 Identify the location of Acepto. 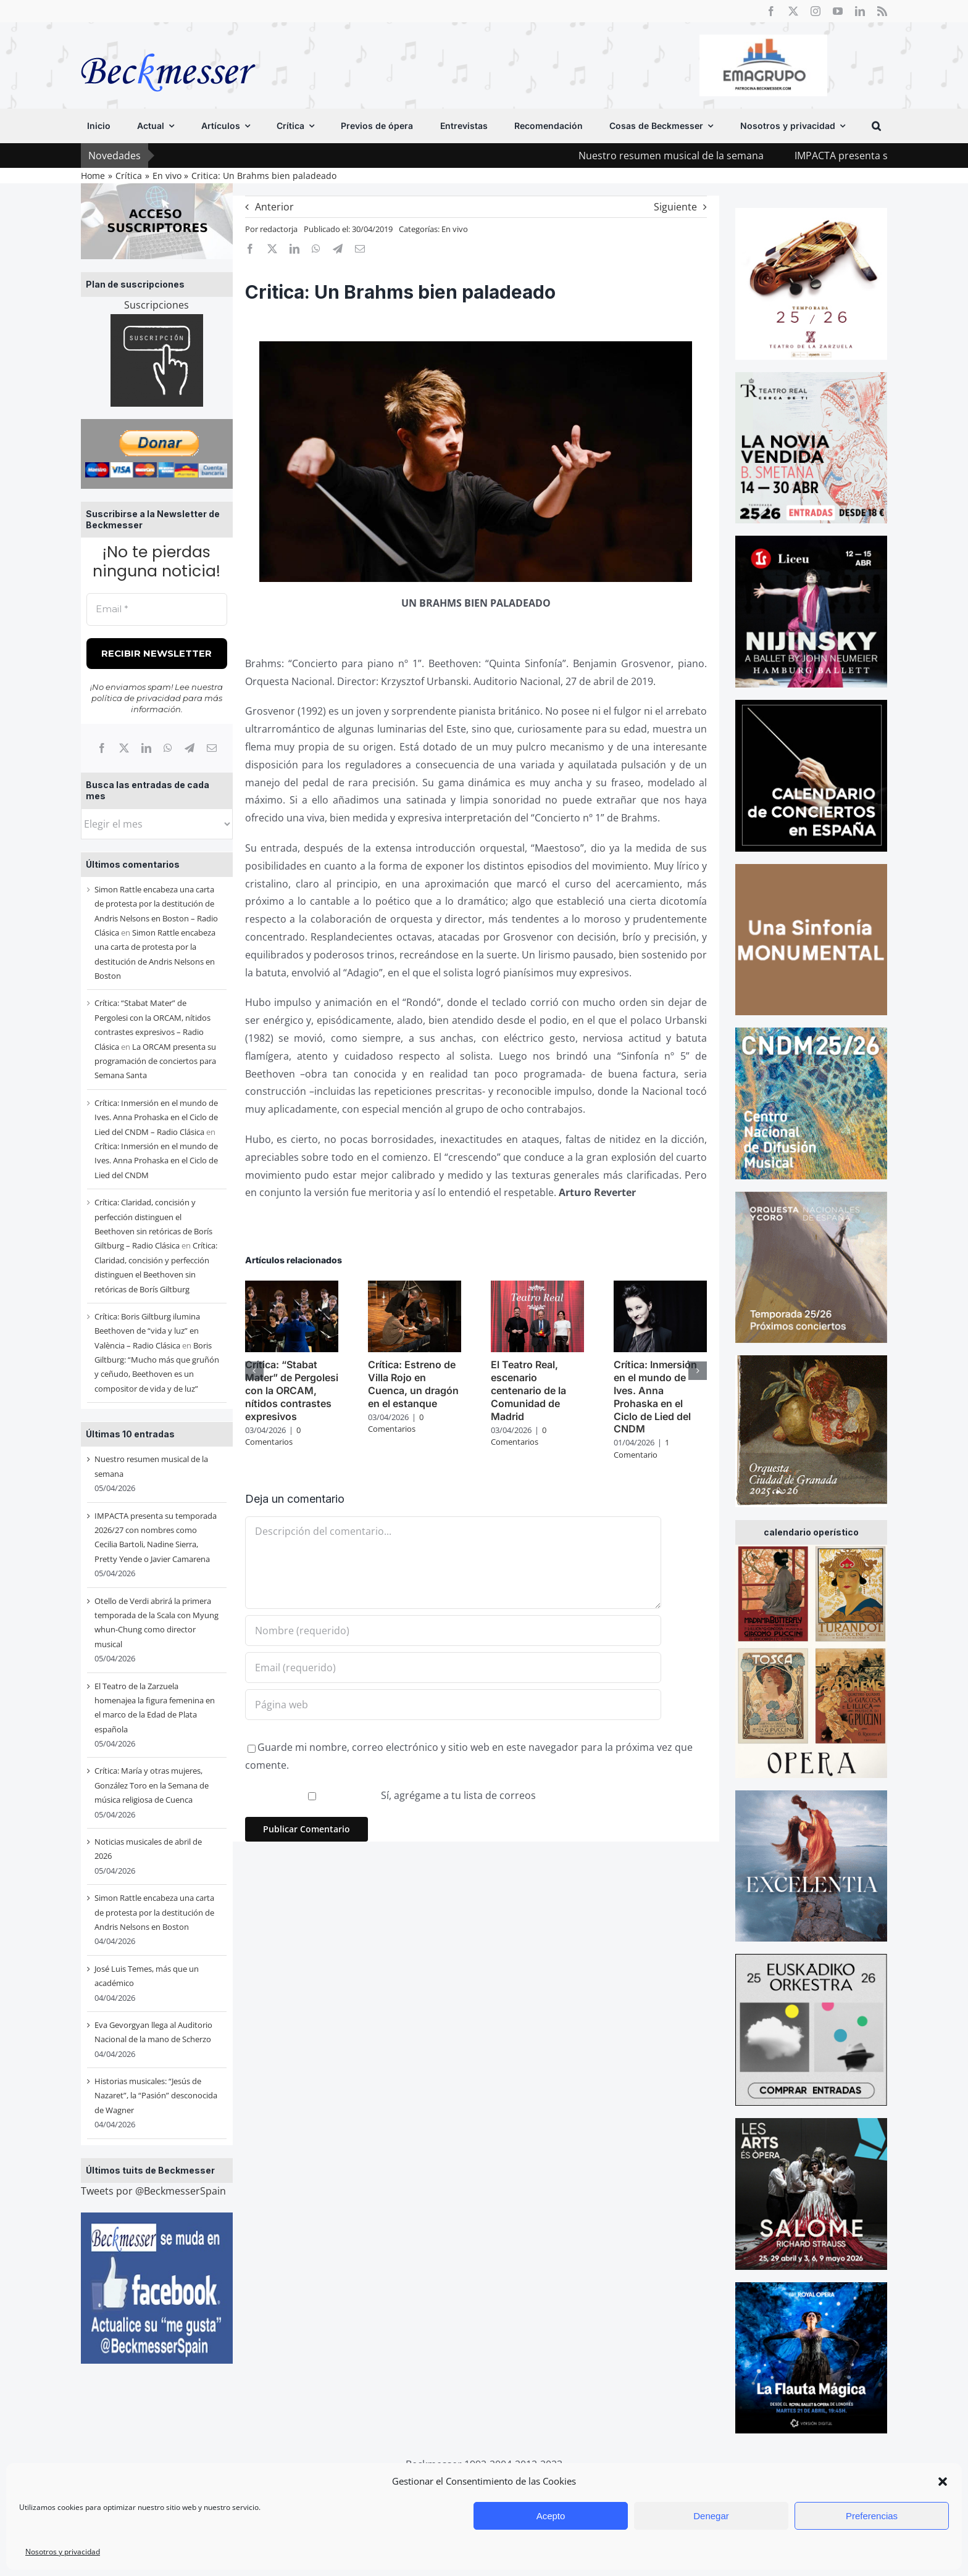
(550, 2516).